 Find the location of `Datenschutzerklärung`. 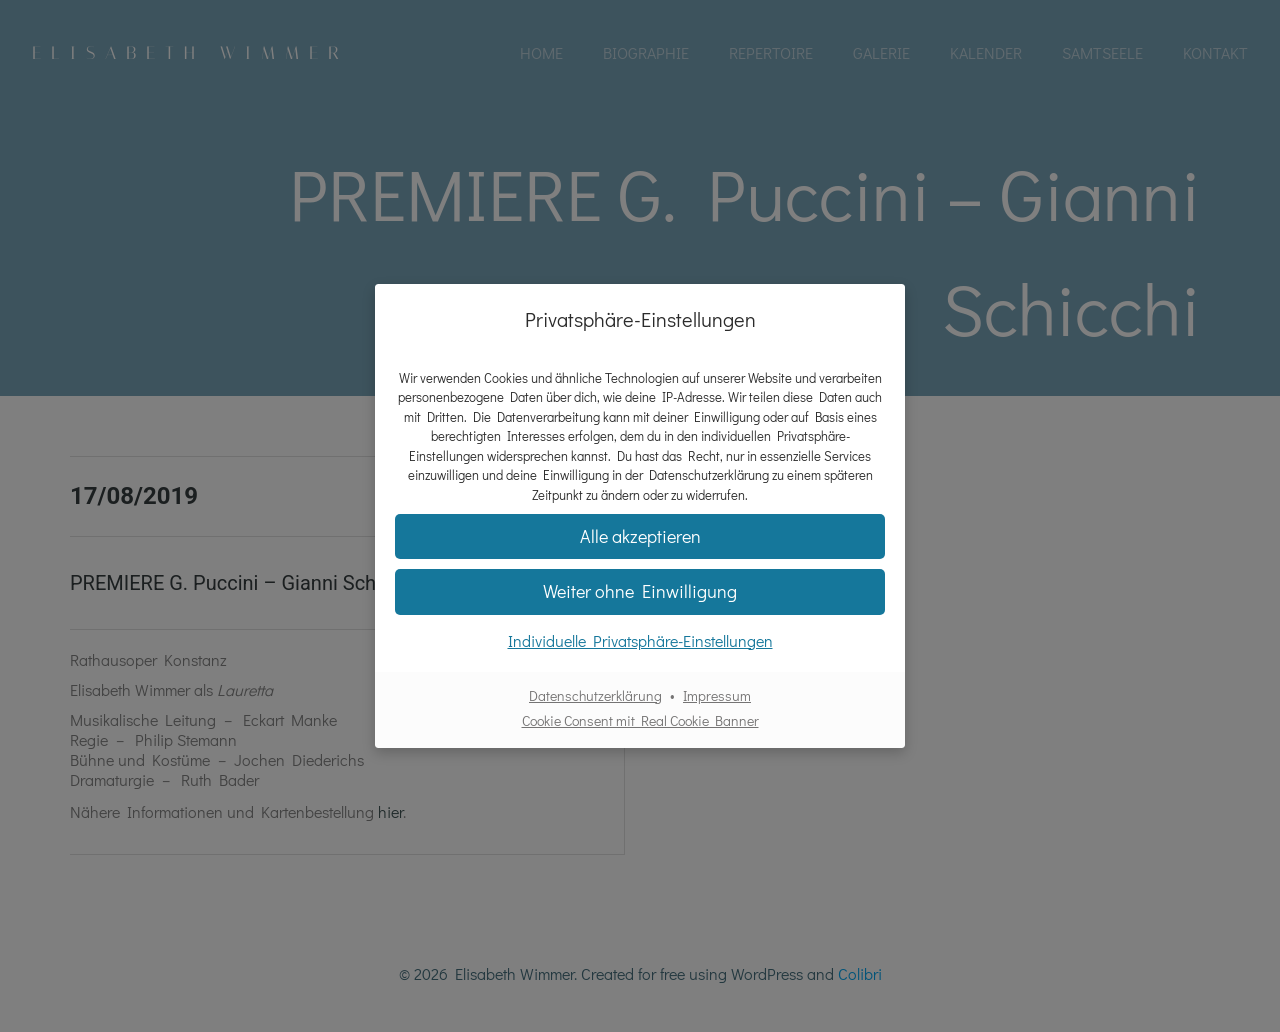

Datenschutzerklärung is located at coordinates (595, 695).